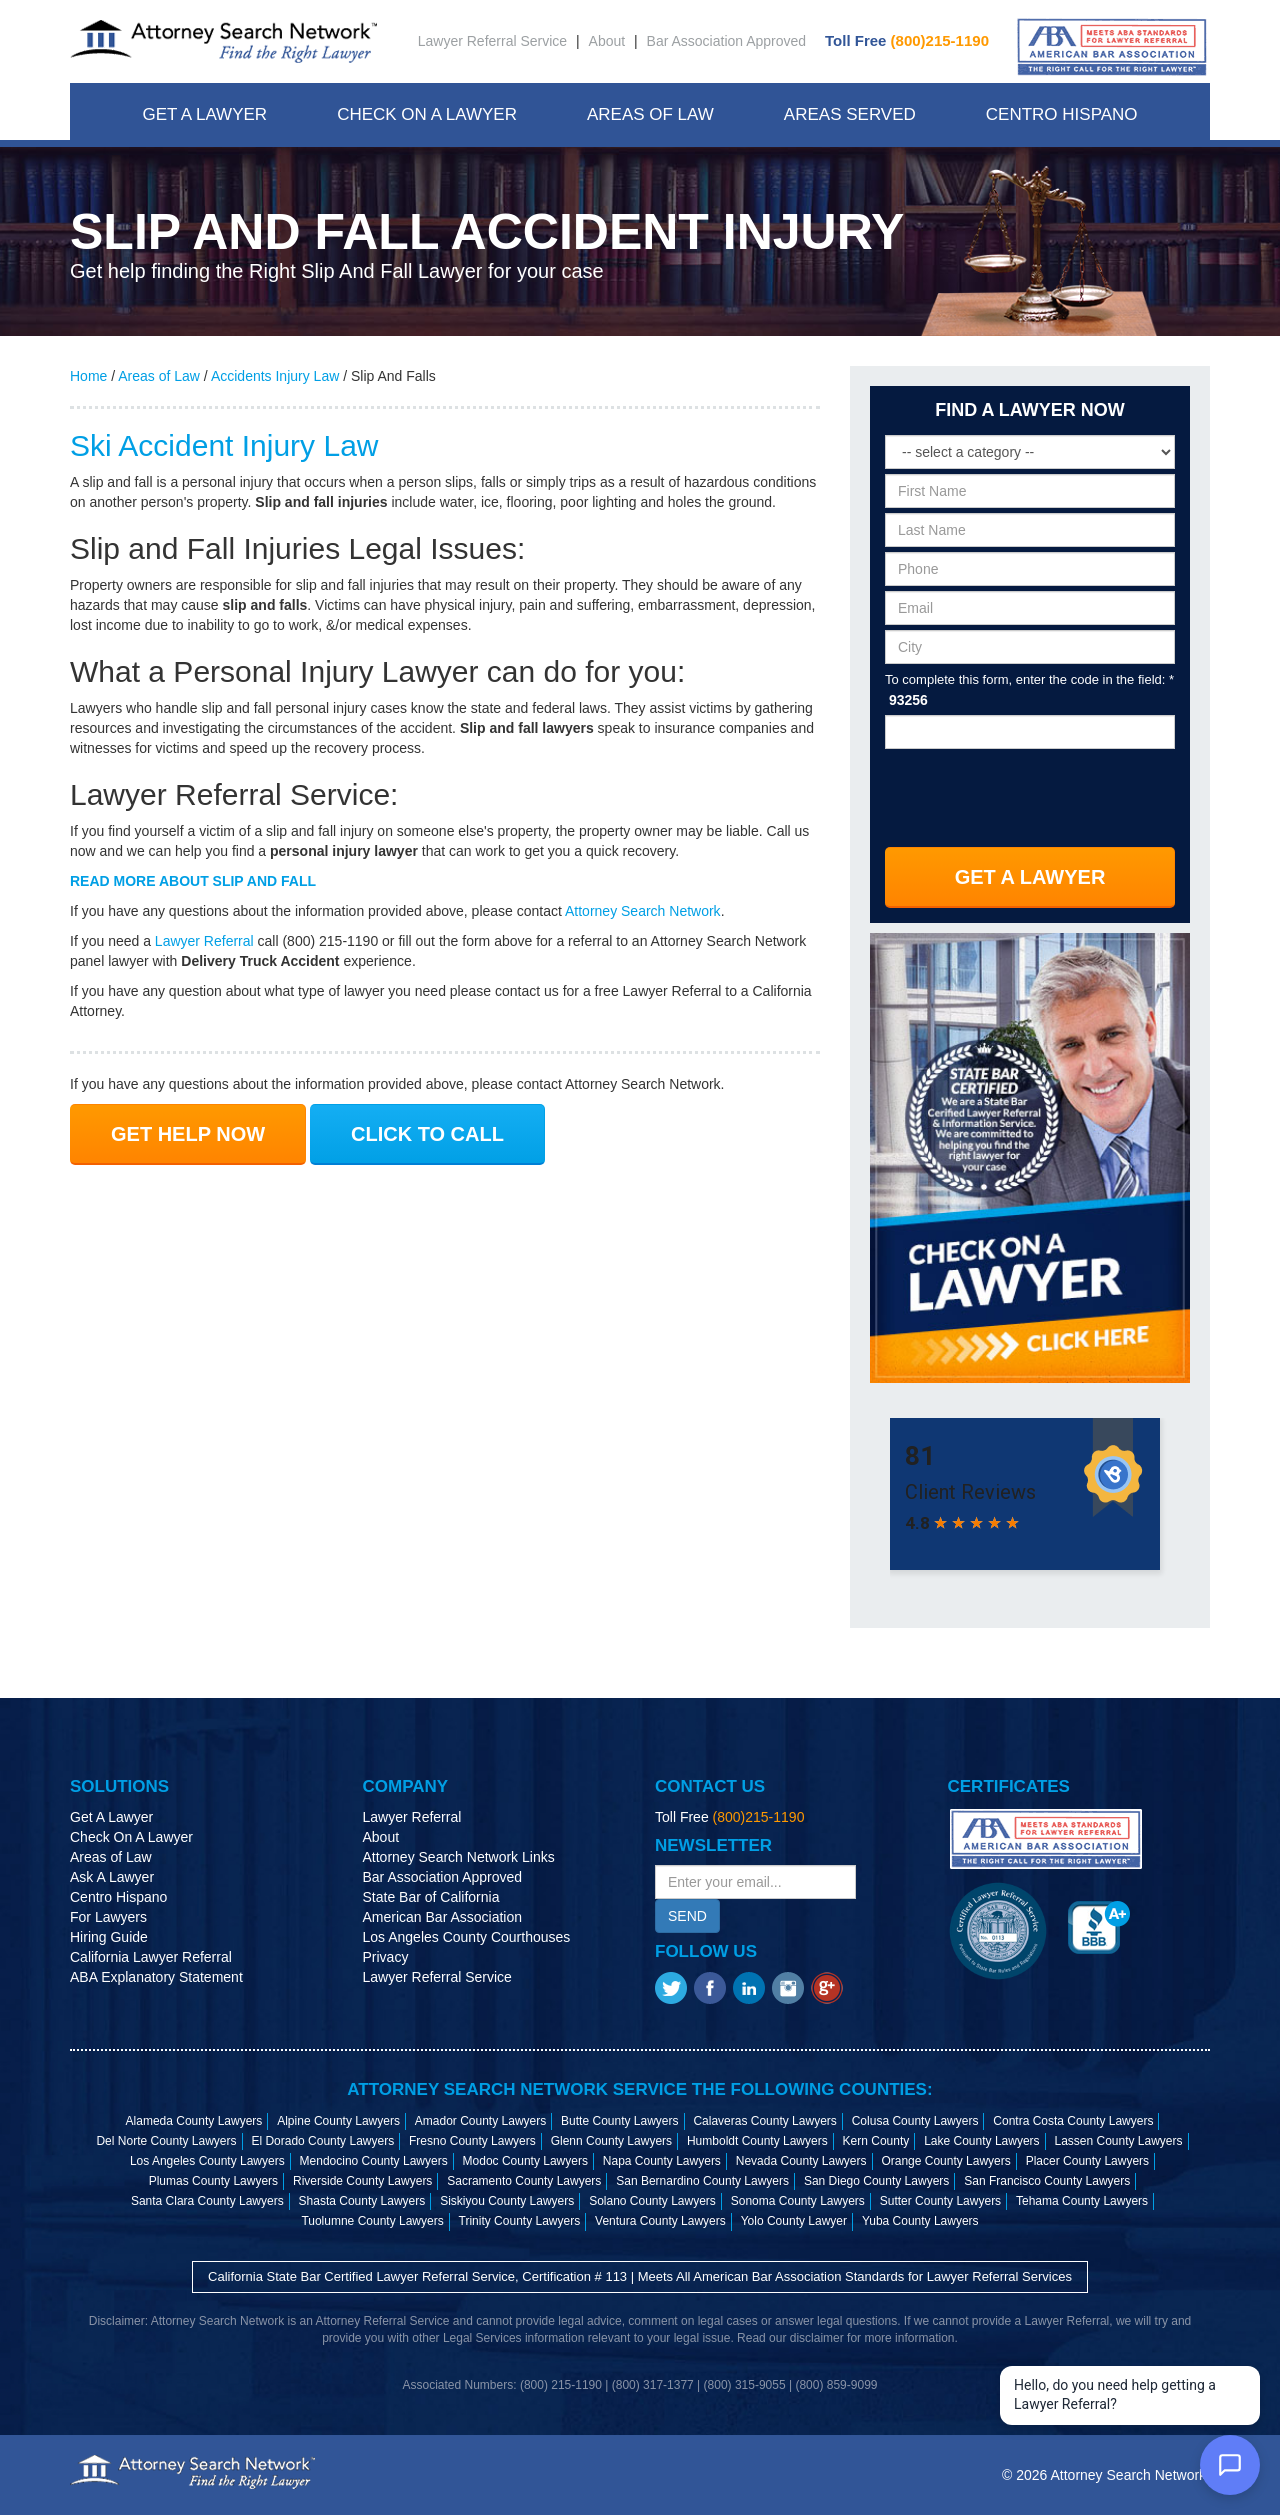 Image resolution: width=1280 pixels, height=2515 pixels. I want to click on Areas Of Law, so click(650, 114).